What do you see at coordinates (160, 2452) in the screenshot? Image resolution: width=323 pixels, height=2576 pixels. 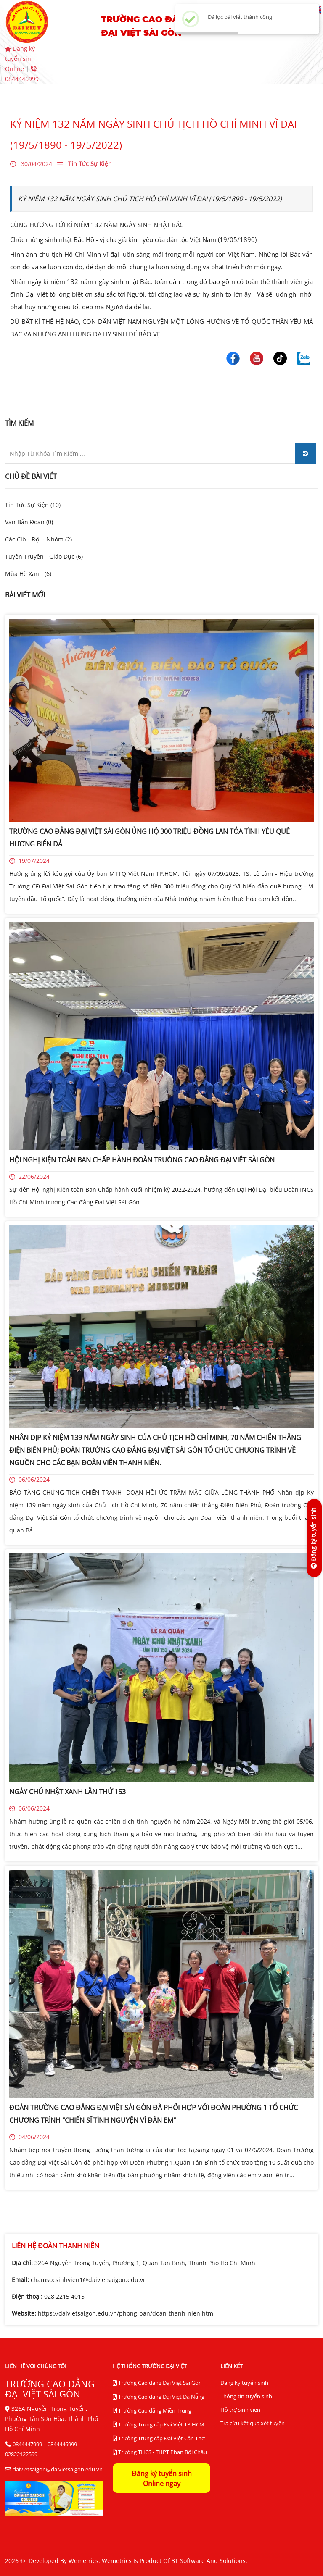 I see `Trường THCS - THPT Phan Bội Châu` at bounding box center [160, 2452].